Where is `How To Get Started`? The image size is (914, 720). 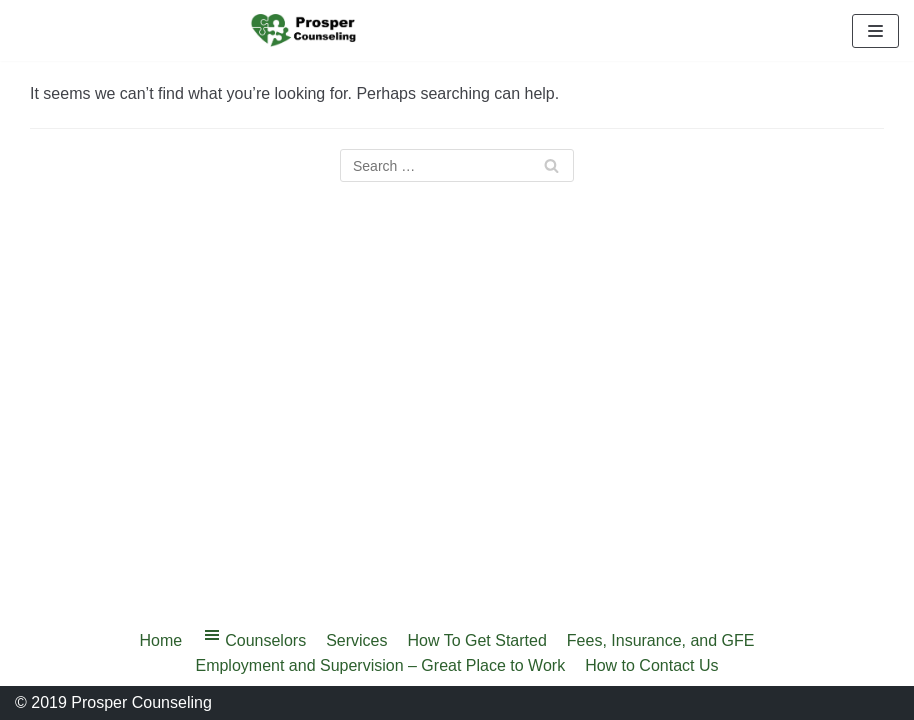
How To Get Started is located at coordinates (477, 640).